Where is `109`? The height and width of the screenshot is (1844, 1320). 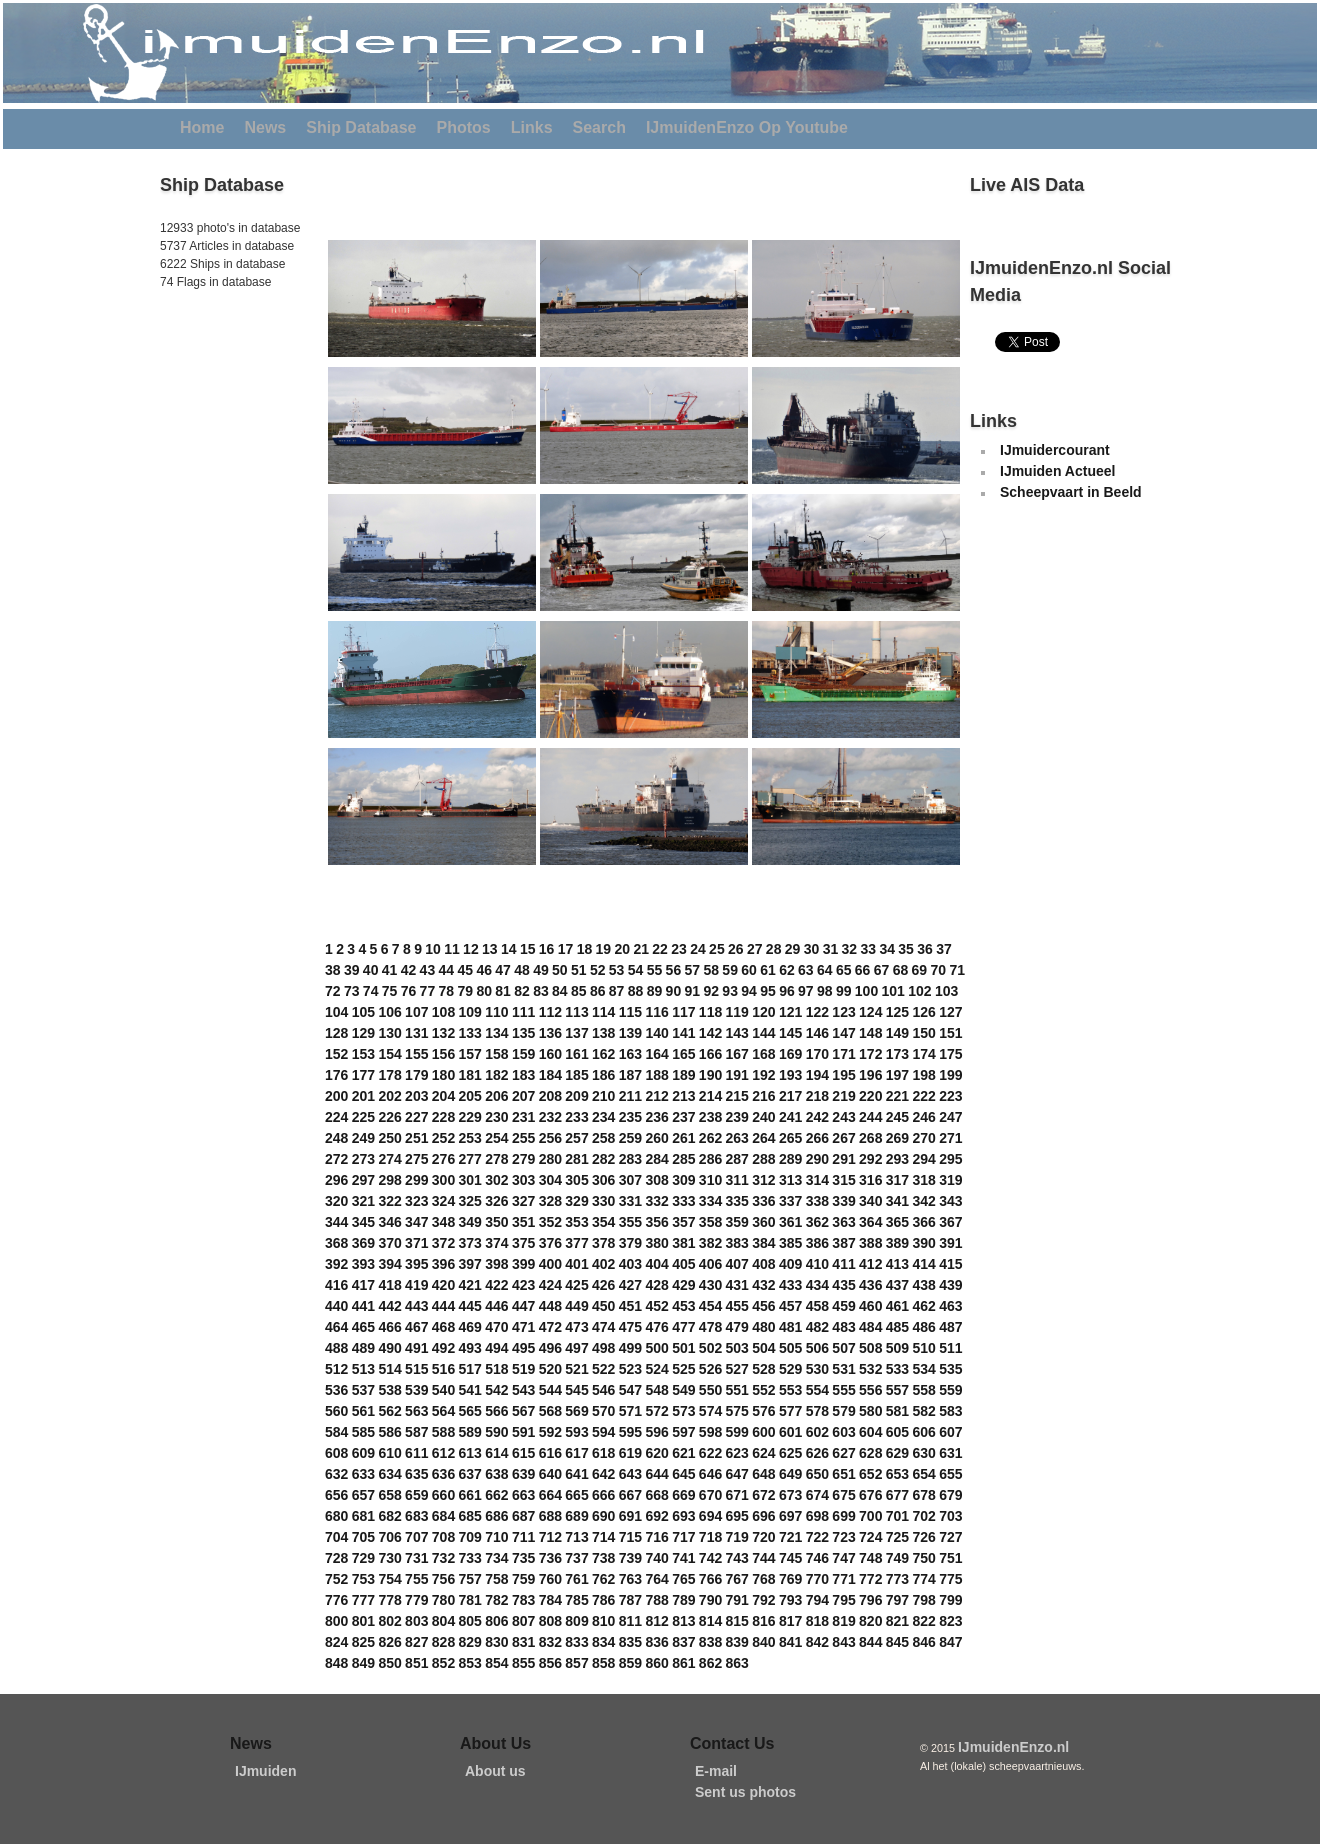
109 is located at coordinates (470, 1012).